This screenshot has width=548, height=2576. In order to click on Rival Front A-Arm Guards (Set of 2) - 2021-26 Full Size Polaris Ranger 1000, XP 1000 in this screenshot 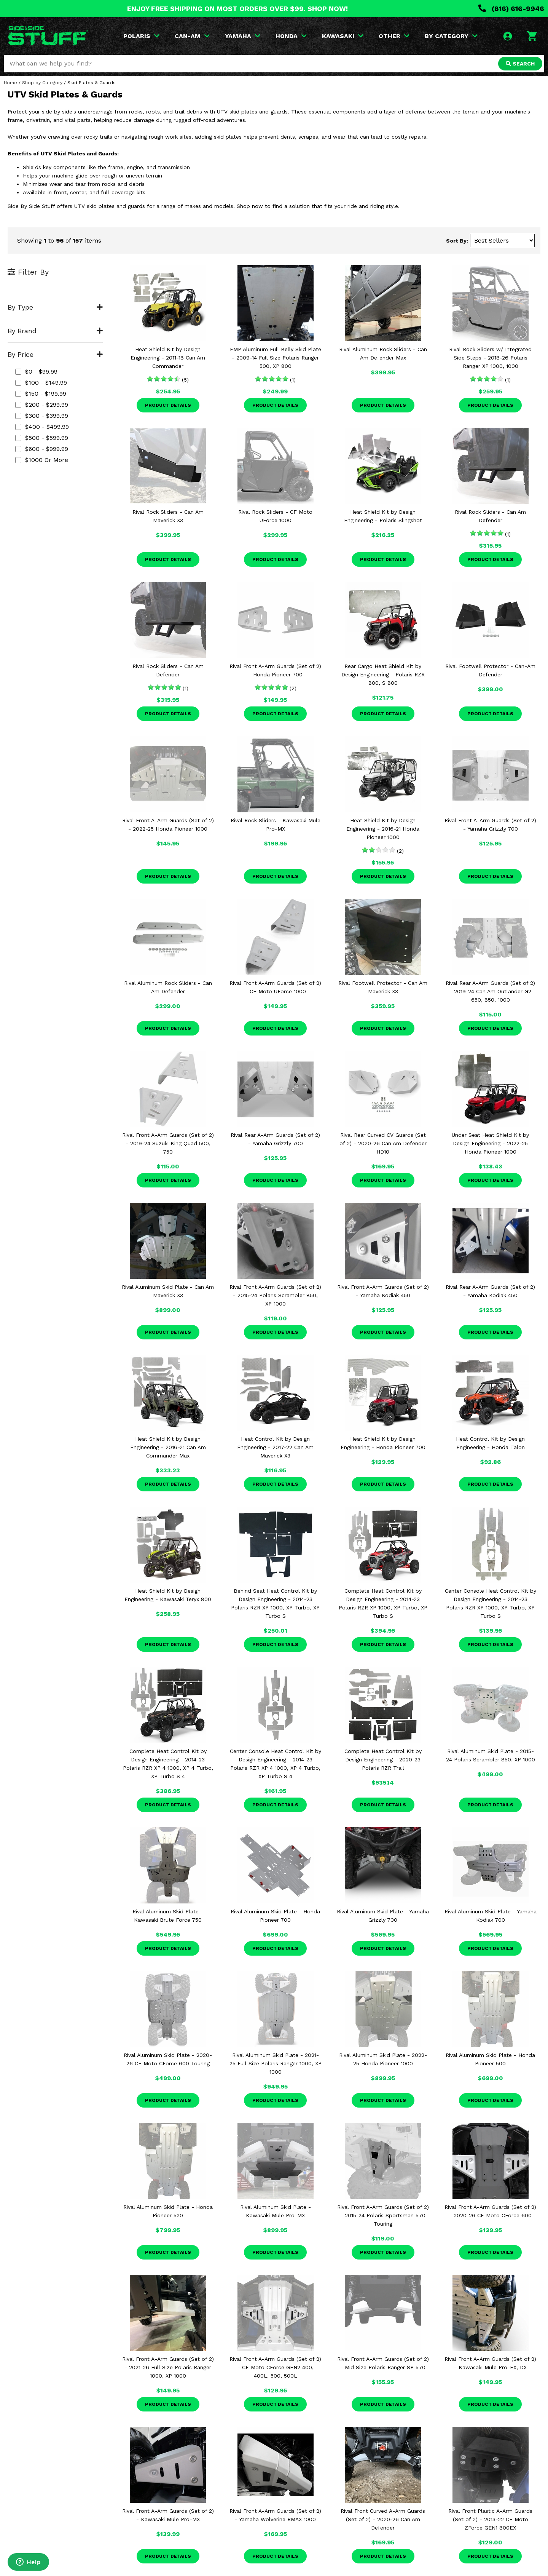, I will do `click(168, 2367)`.